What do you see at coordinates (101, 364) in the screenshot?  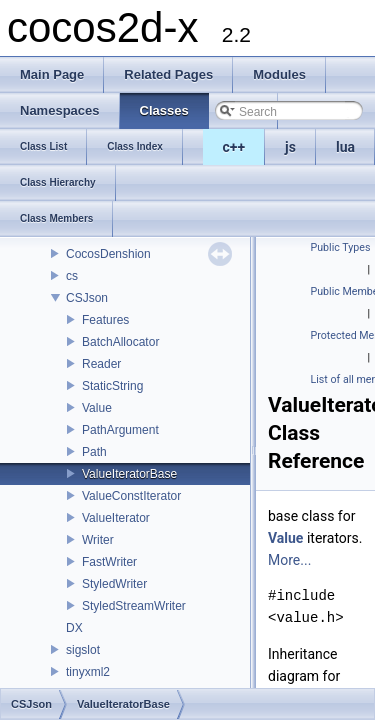 I see `Reader` at bounding box center [101, 364].